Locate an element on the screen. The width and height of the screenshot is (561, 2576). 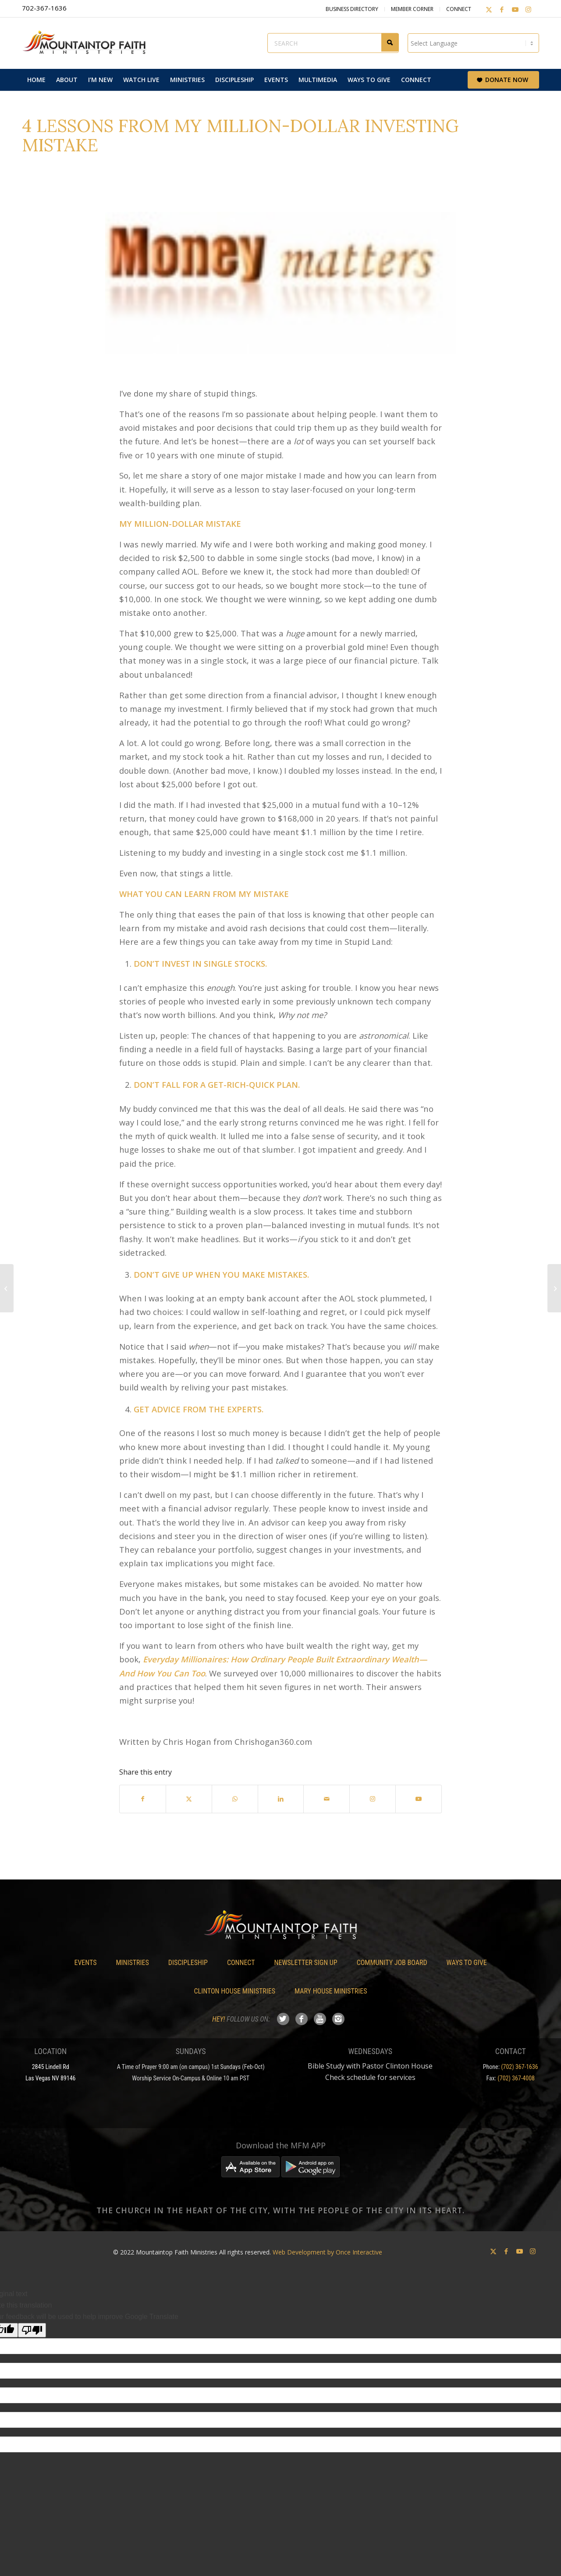
[Share on X] is located at coordinates (189, 1798).